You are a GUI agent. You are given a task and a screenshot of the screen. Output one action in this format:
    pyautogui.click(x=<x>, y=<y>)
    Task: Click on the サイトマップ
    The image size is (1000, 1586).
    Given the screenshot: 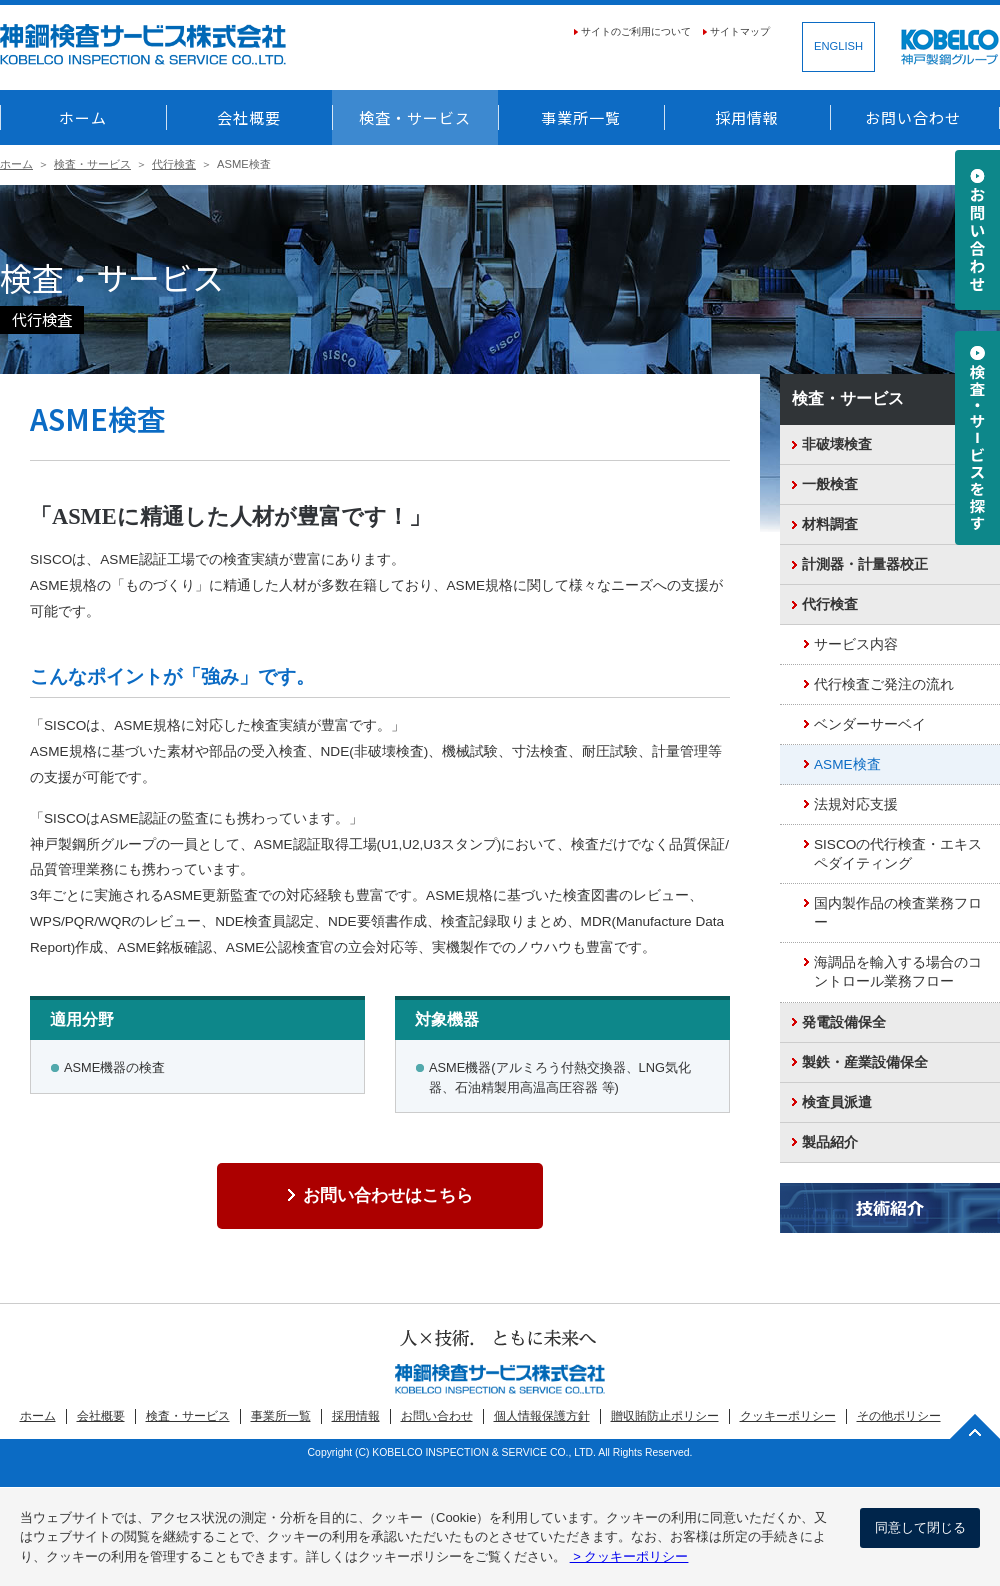 What is the action you would take?
    pyautogui.click(x=740, y=31)
    